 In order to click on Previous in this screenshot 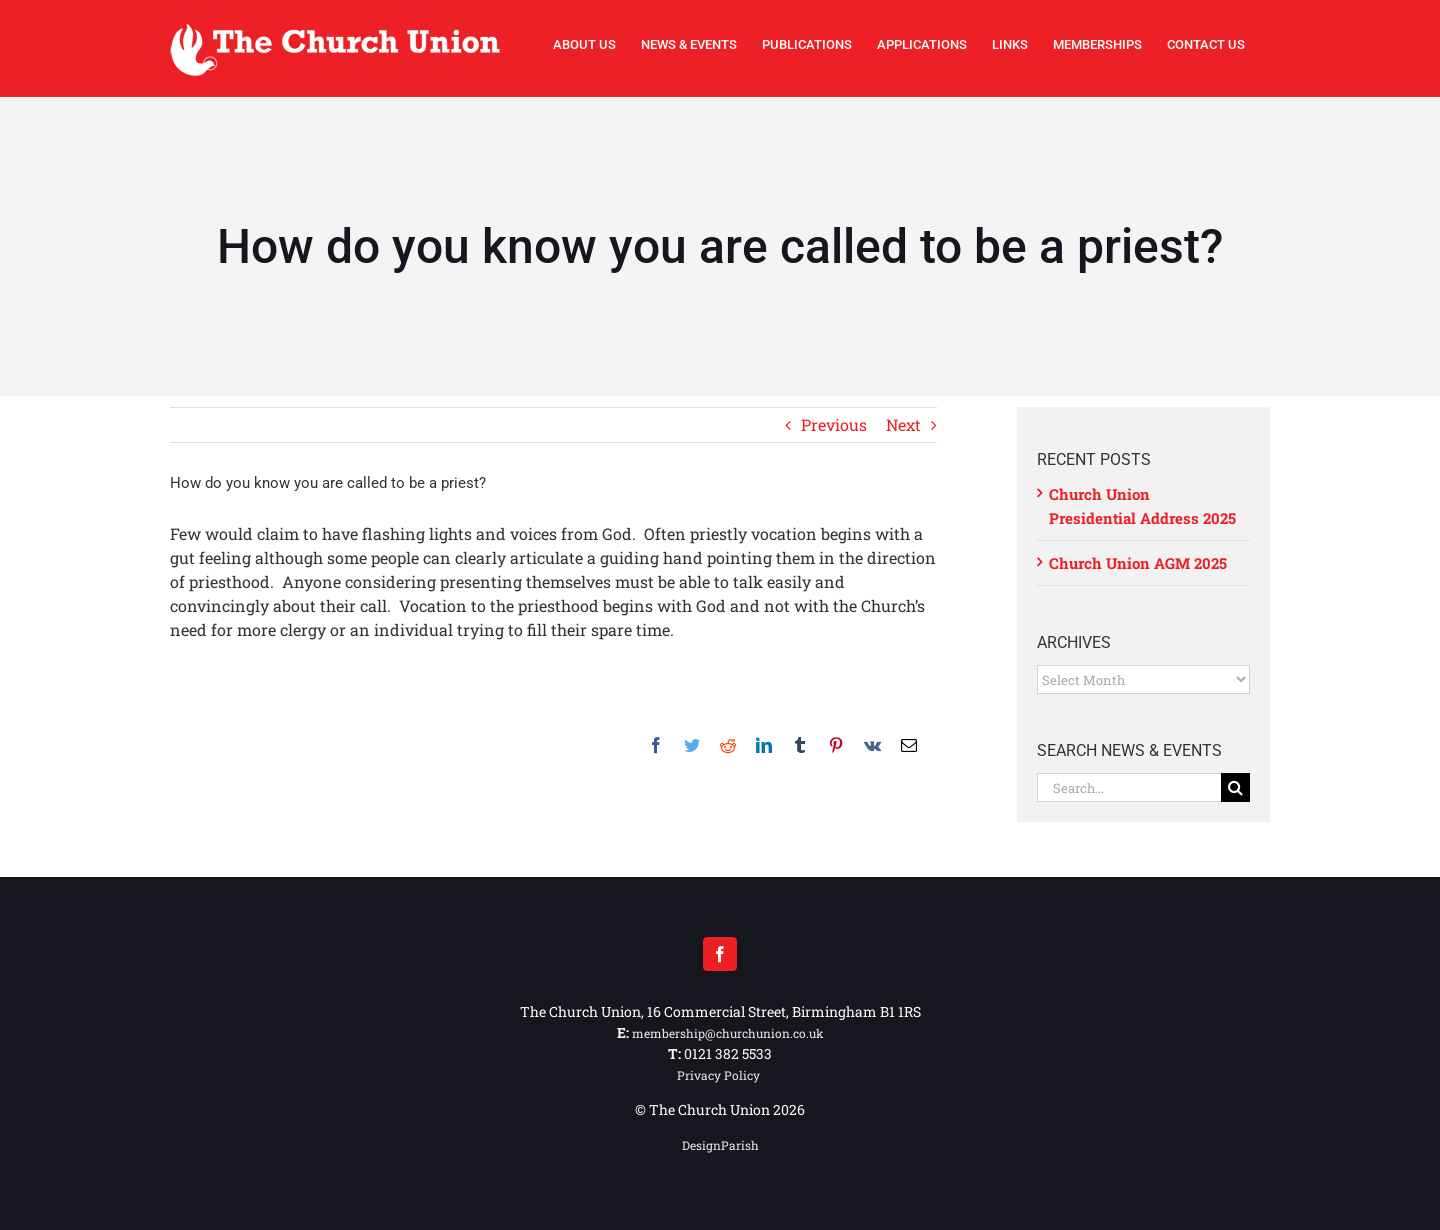, I will do `click(834, 424)`.